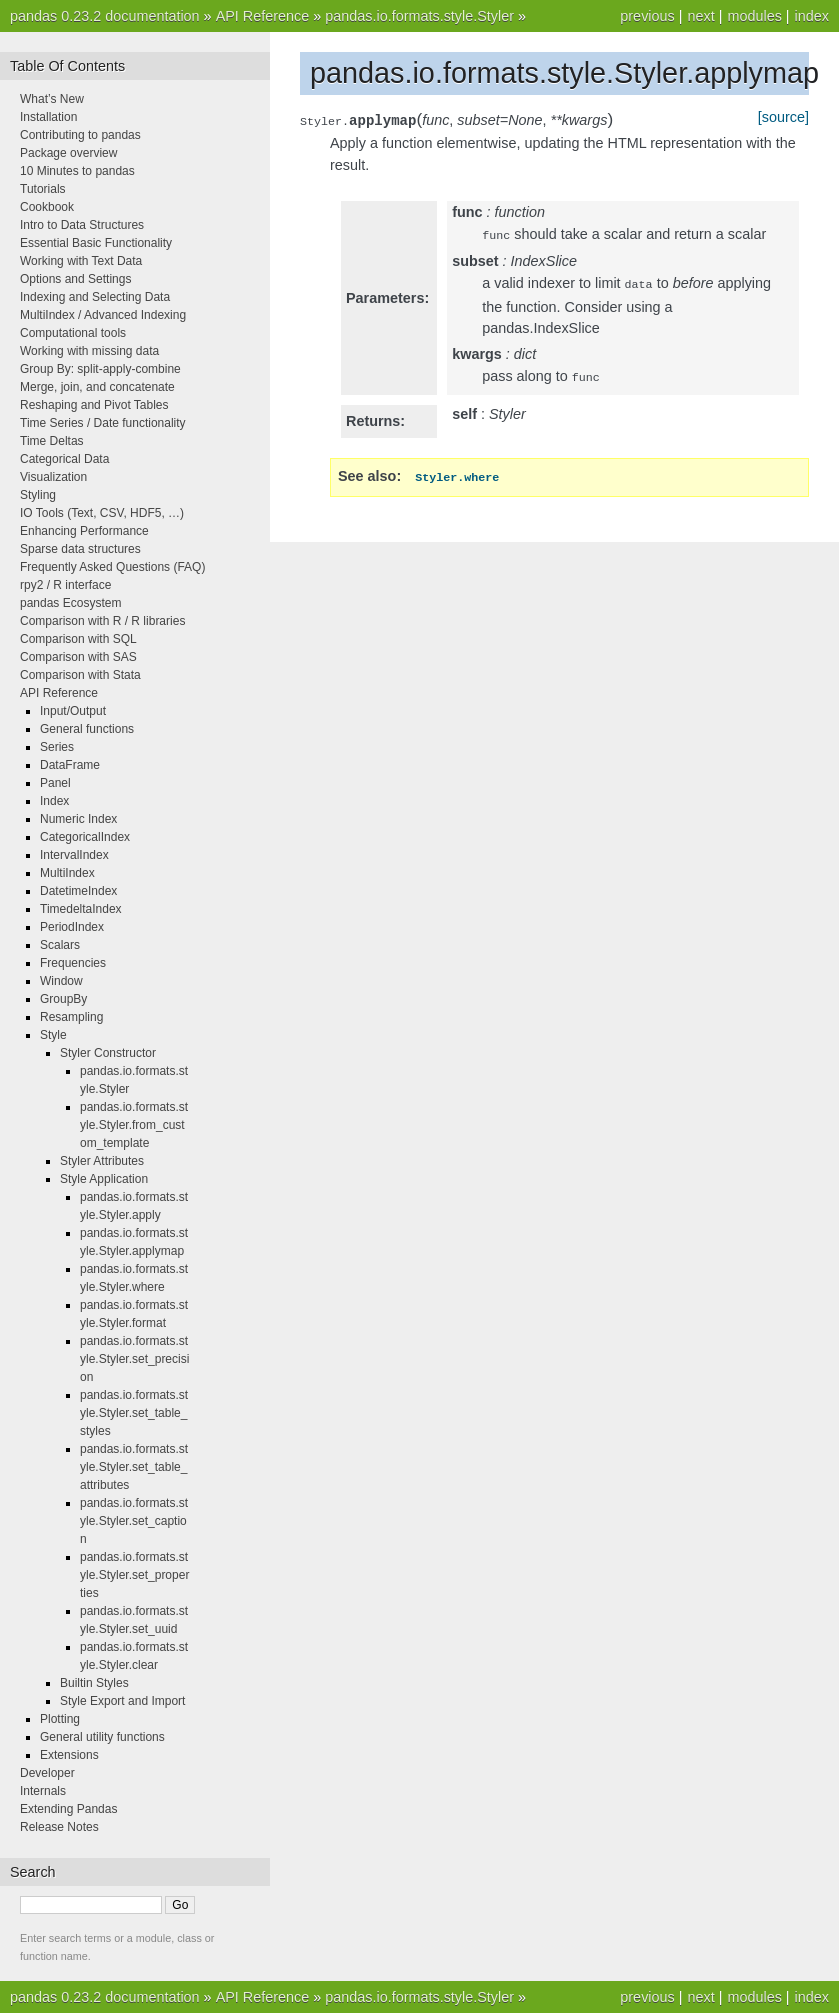 The width and height of the screenshot is (839, 2013). I want to click on Installation, so click(48, 117).